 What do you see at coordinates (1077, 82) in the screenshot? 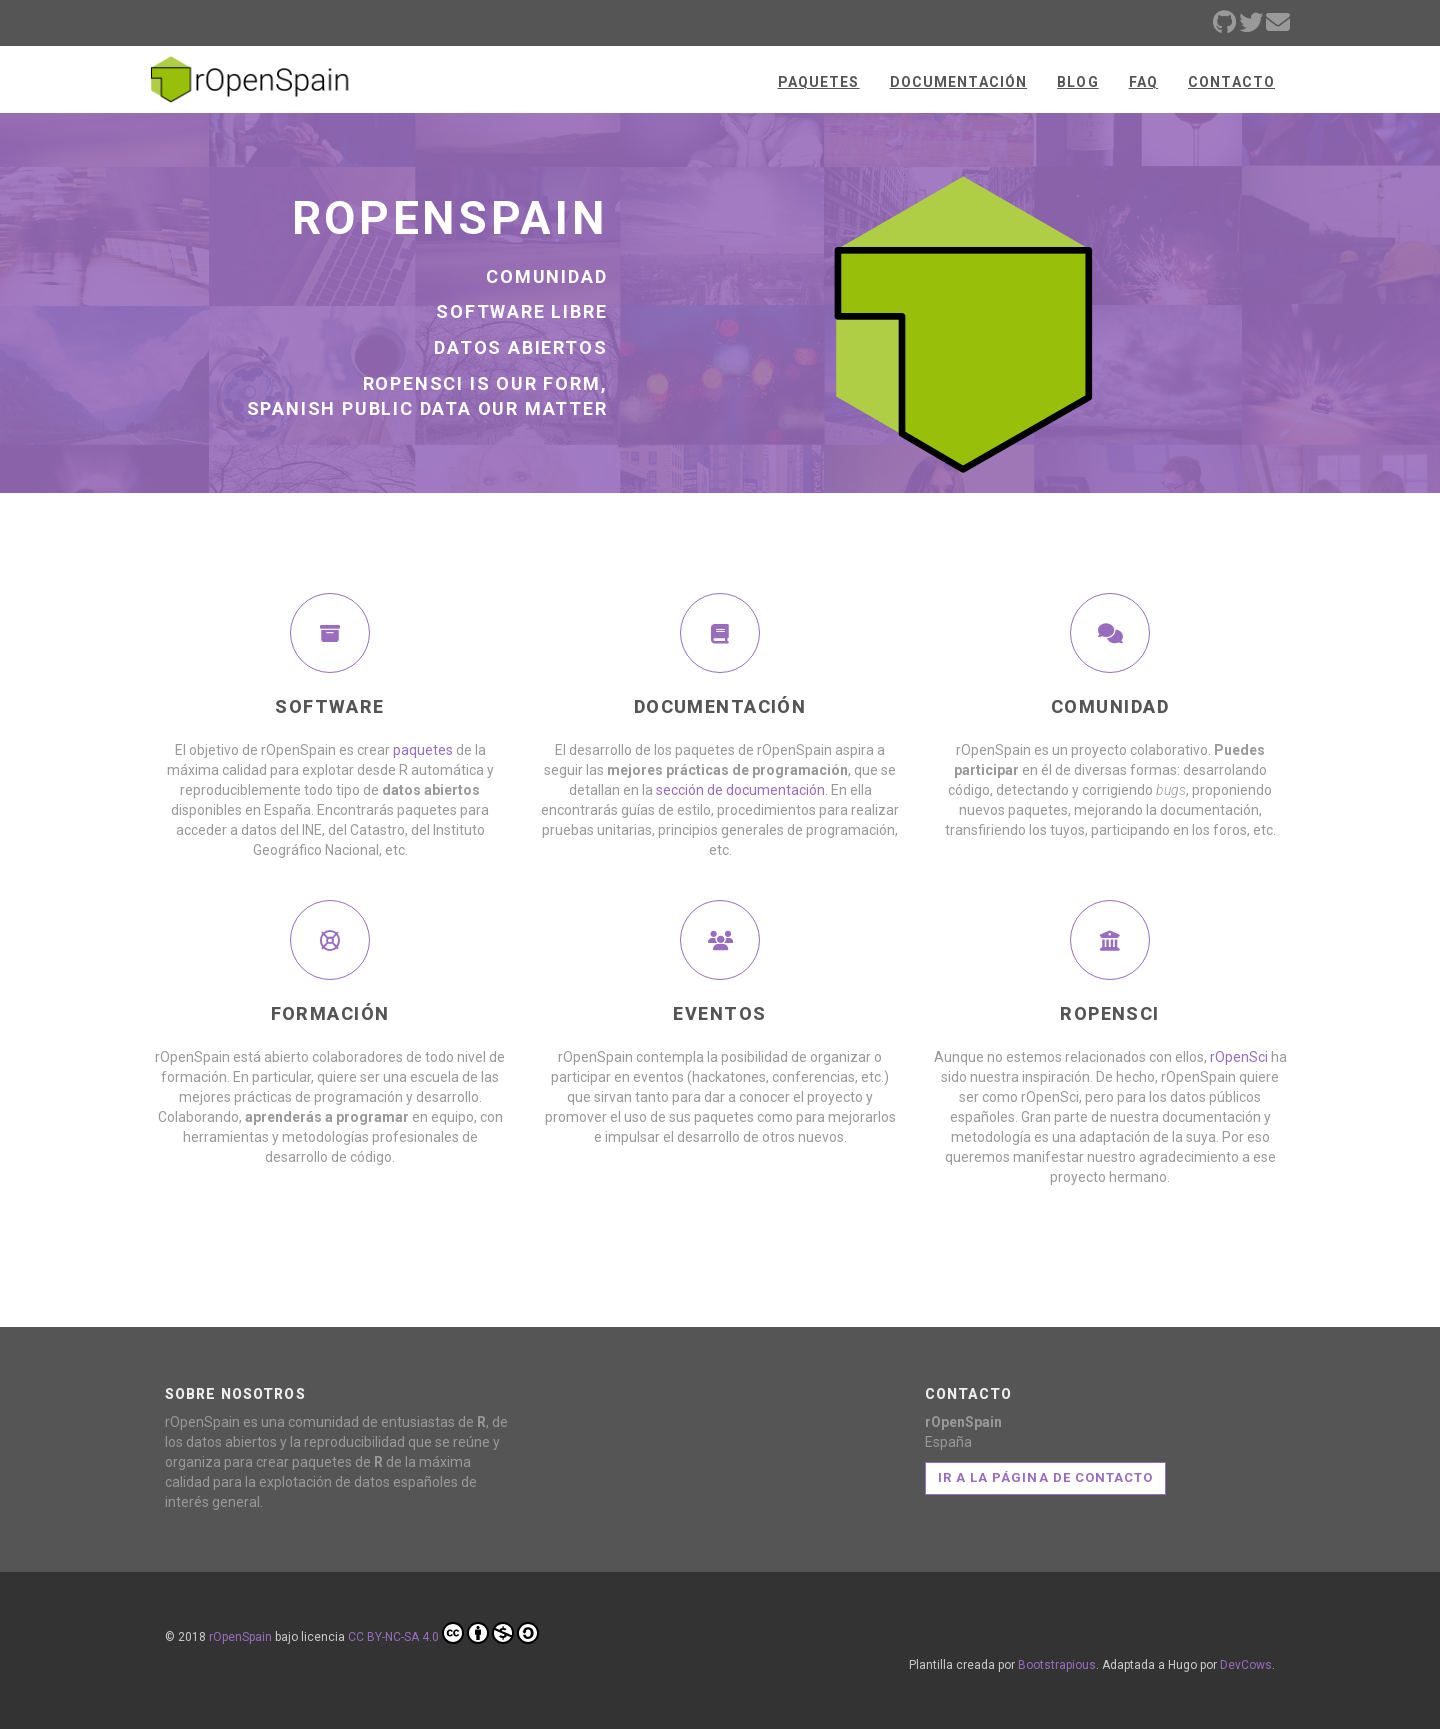
I see `Blog` at bounding box center [1077, 82].